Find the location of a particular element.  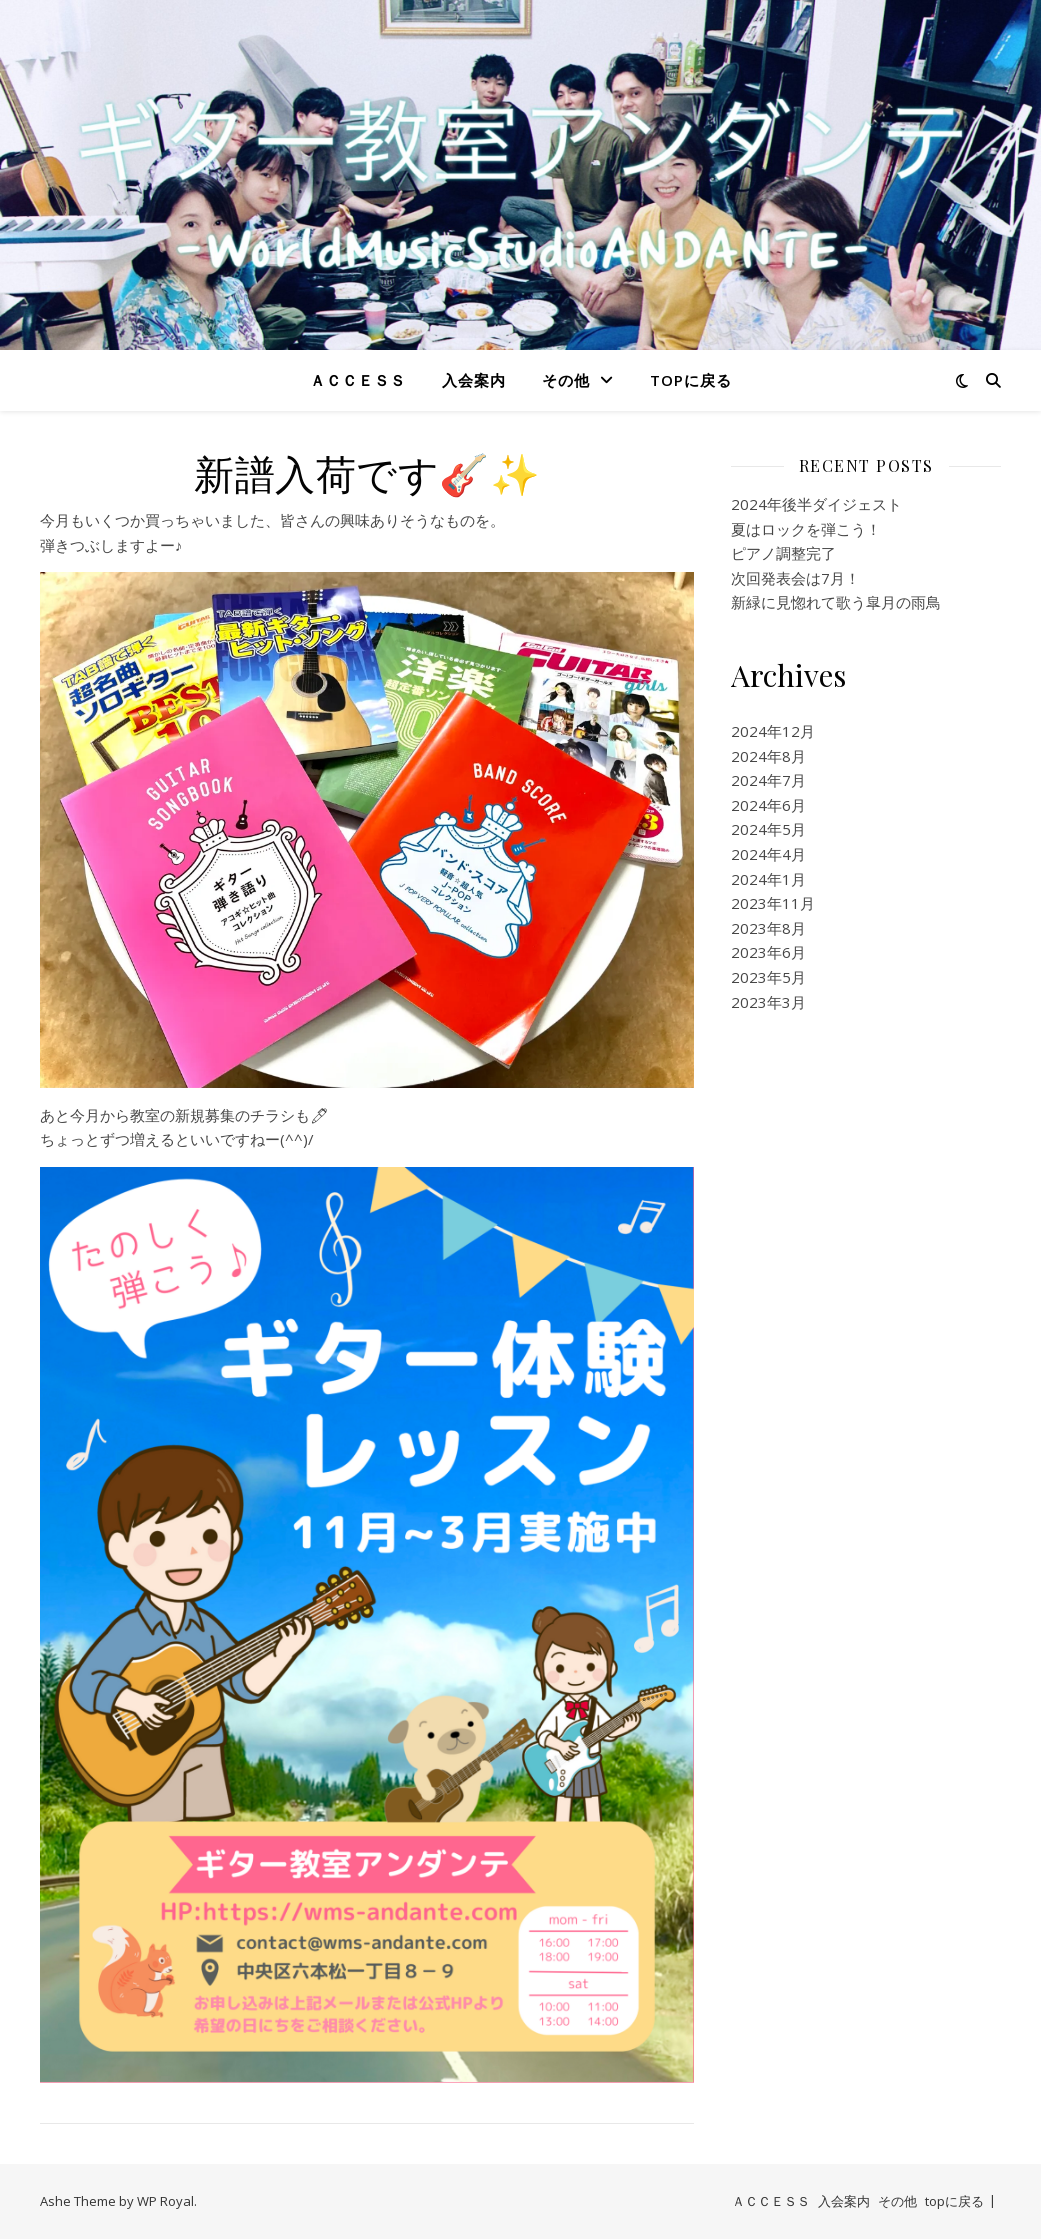

2024年12月 is located at coordinates (773, 731).